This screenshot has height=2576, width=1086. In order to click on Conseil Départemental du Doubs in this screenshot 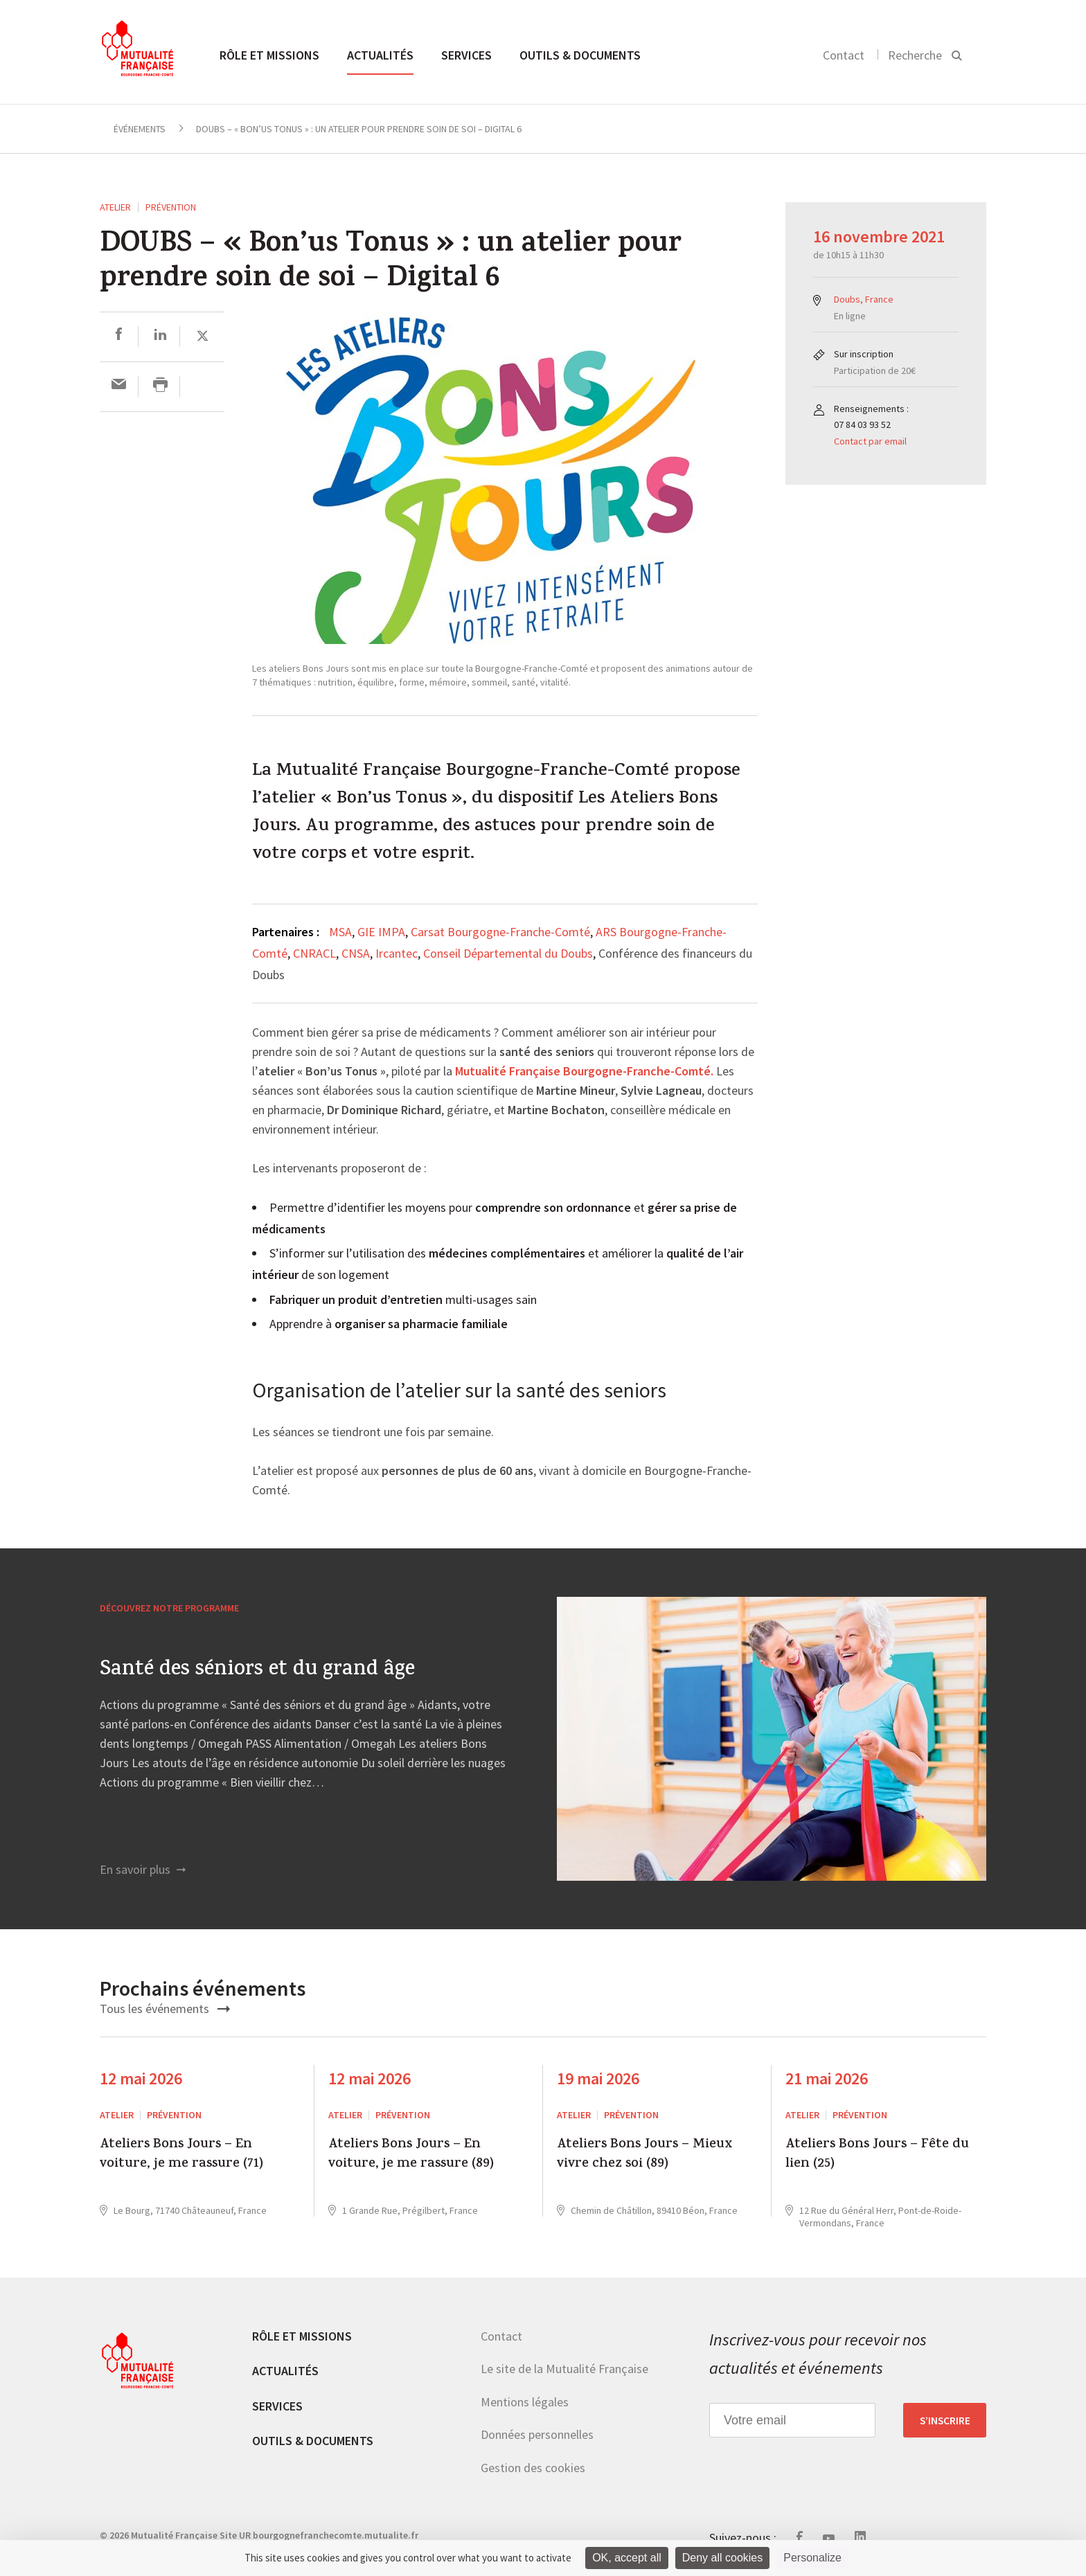, I will do `click(508, 953)`.